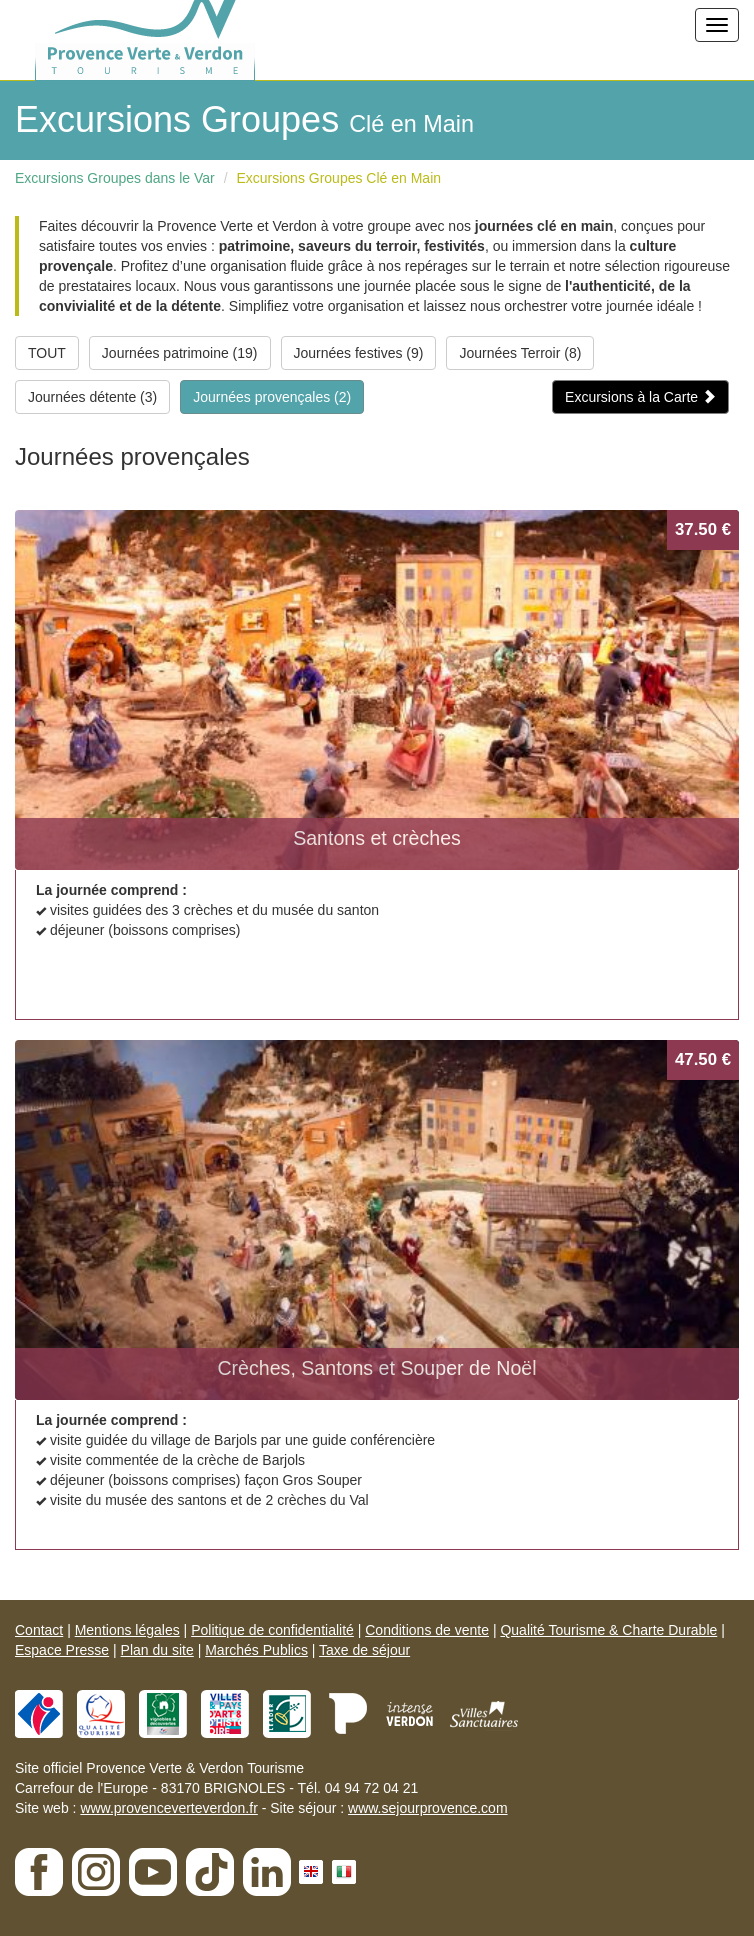  Describe the element at coordinates (115, 178) in the screenshot. I see `Excursions Groupes dans le Var` at that location.